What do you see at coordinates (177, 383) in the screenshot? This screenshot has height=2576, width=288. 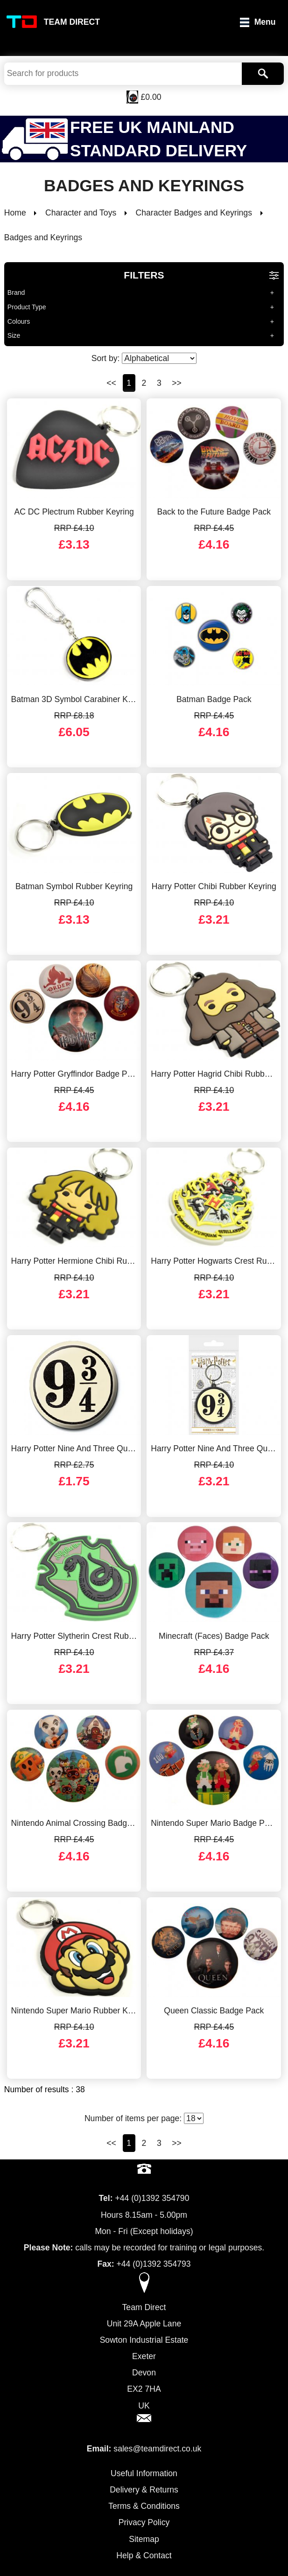 I see `>>` at bounding box center [177, 383].